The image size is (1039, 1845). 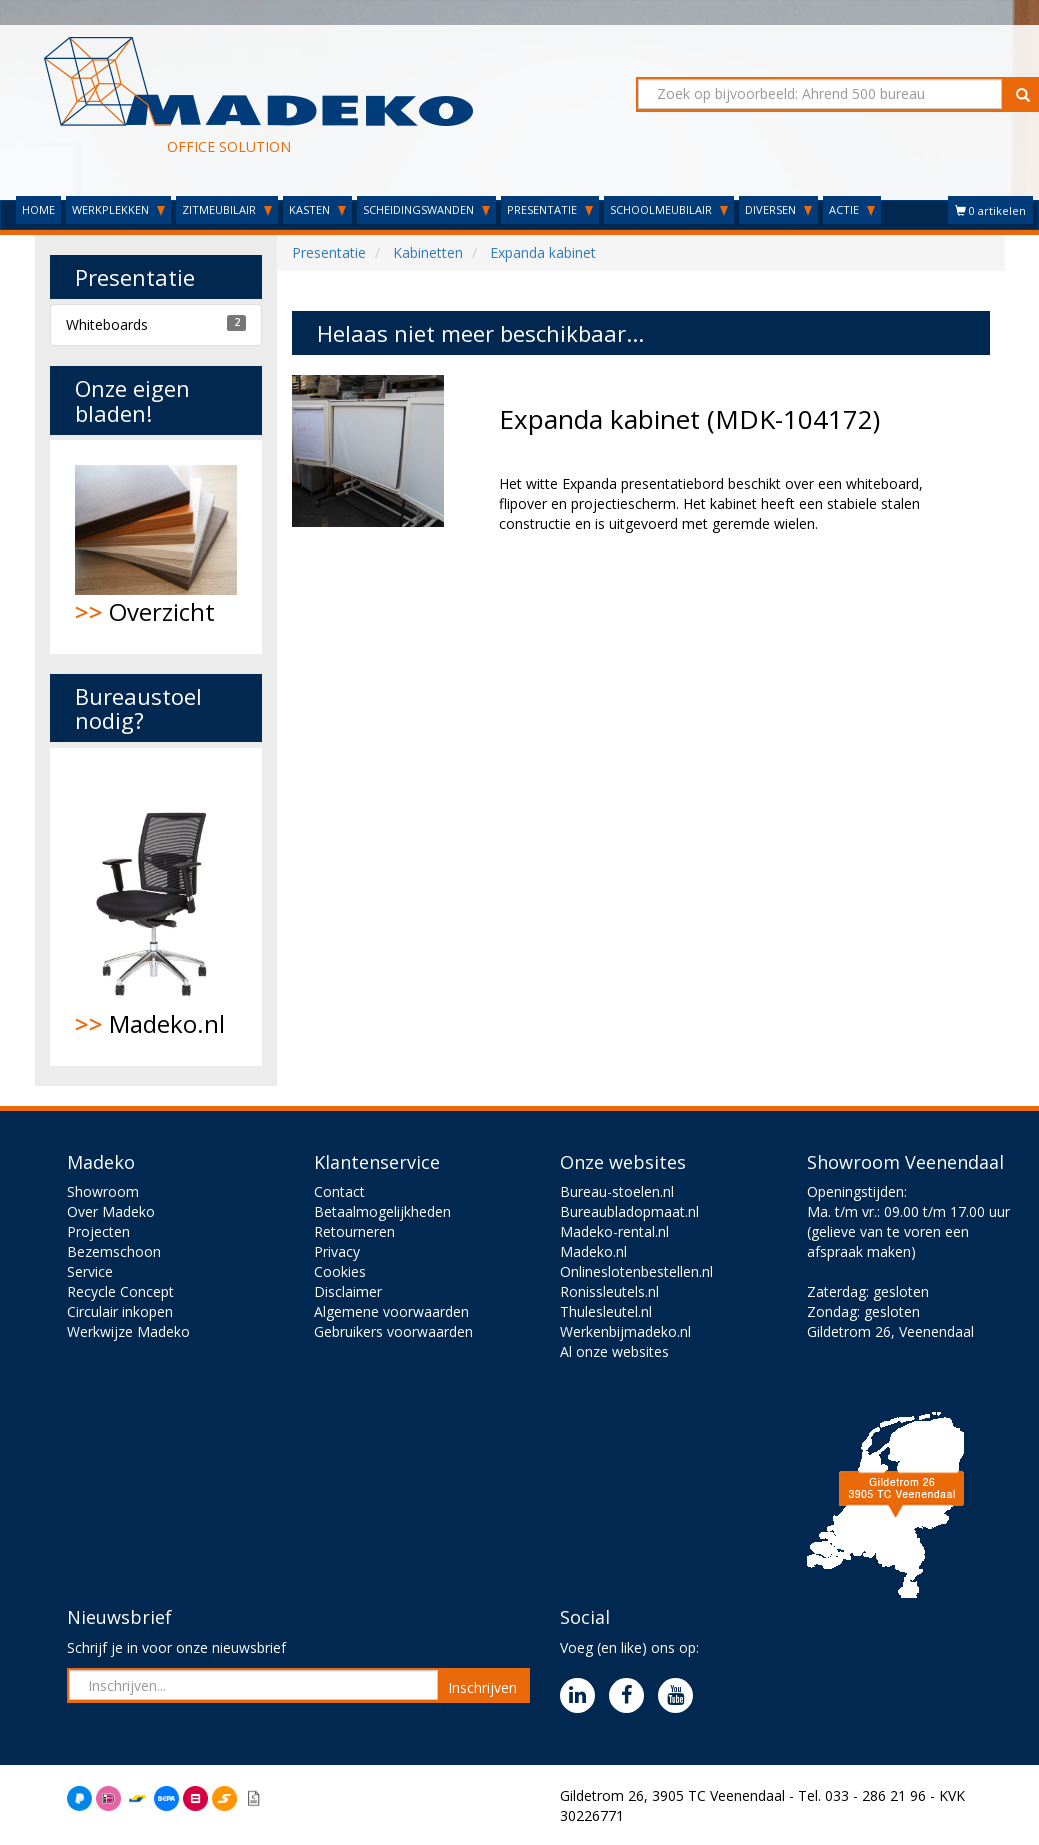 I want to click on Overzicht, so click(x=156, y=546).